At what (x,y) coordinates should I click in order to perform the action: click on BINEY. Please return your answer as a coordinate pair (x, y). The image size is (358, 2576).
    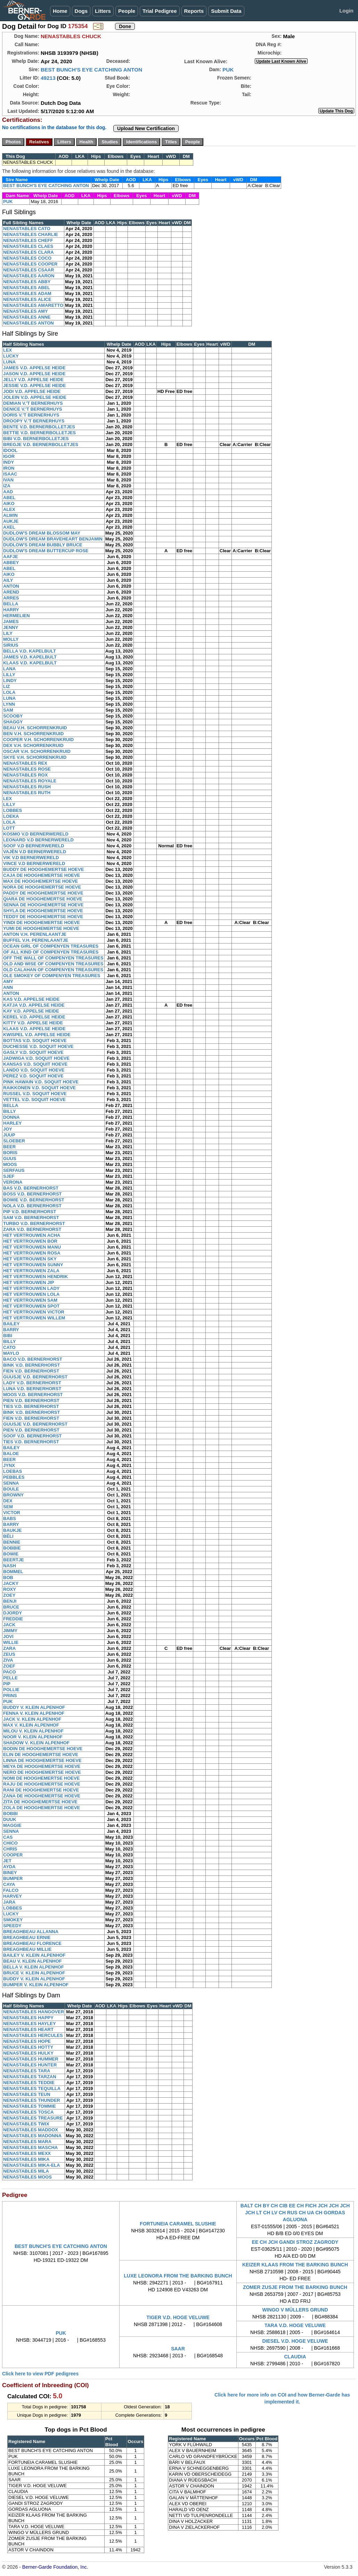
    Looking at the image, I should click on (10, 1872).